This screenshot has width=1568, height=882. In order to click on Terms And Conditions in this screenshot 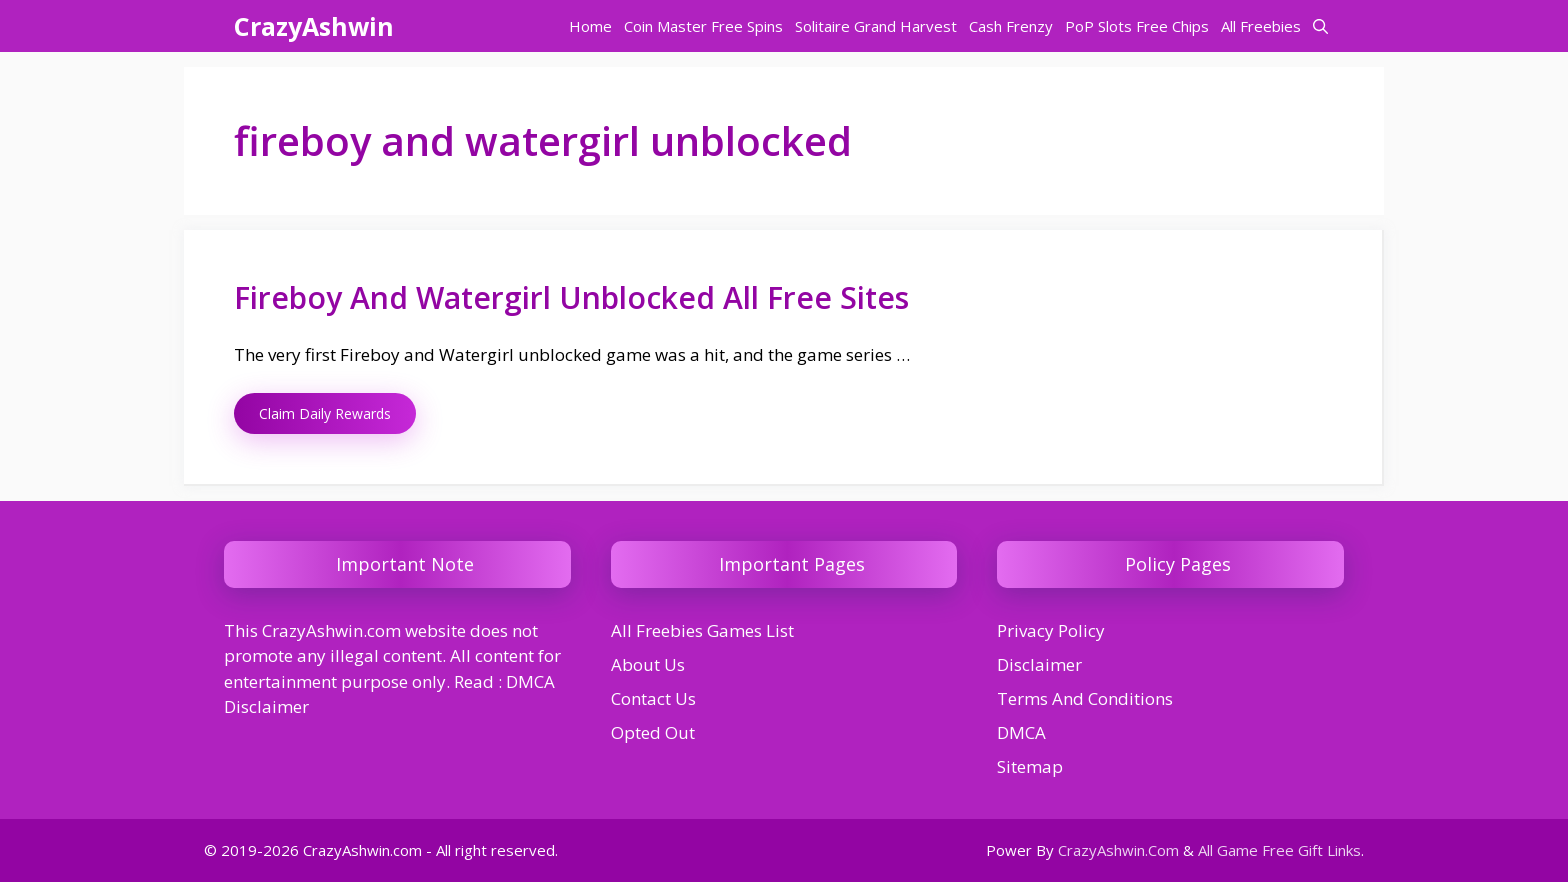, I will do `click(1085, 698)`.